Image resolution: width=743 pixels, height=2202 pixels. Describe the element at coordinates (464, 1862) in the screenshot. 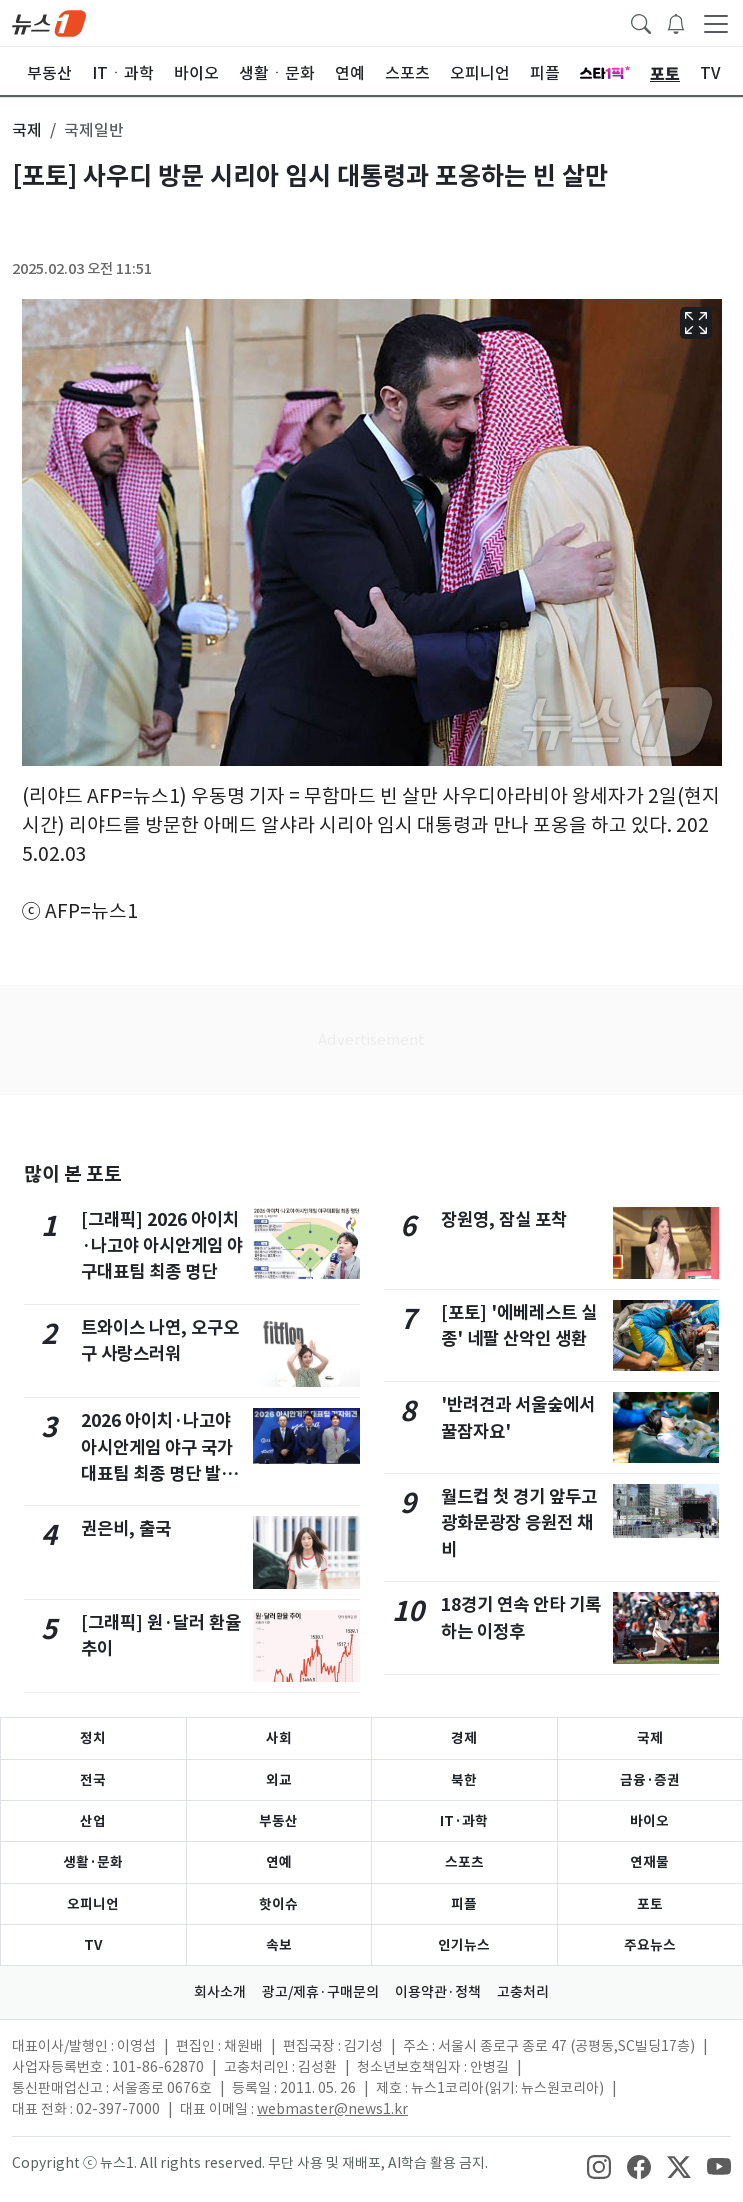

I see `스포츠` at that location.